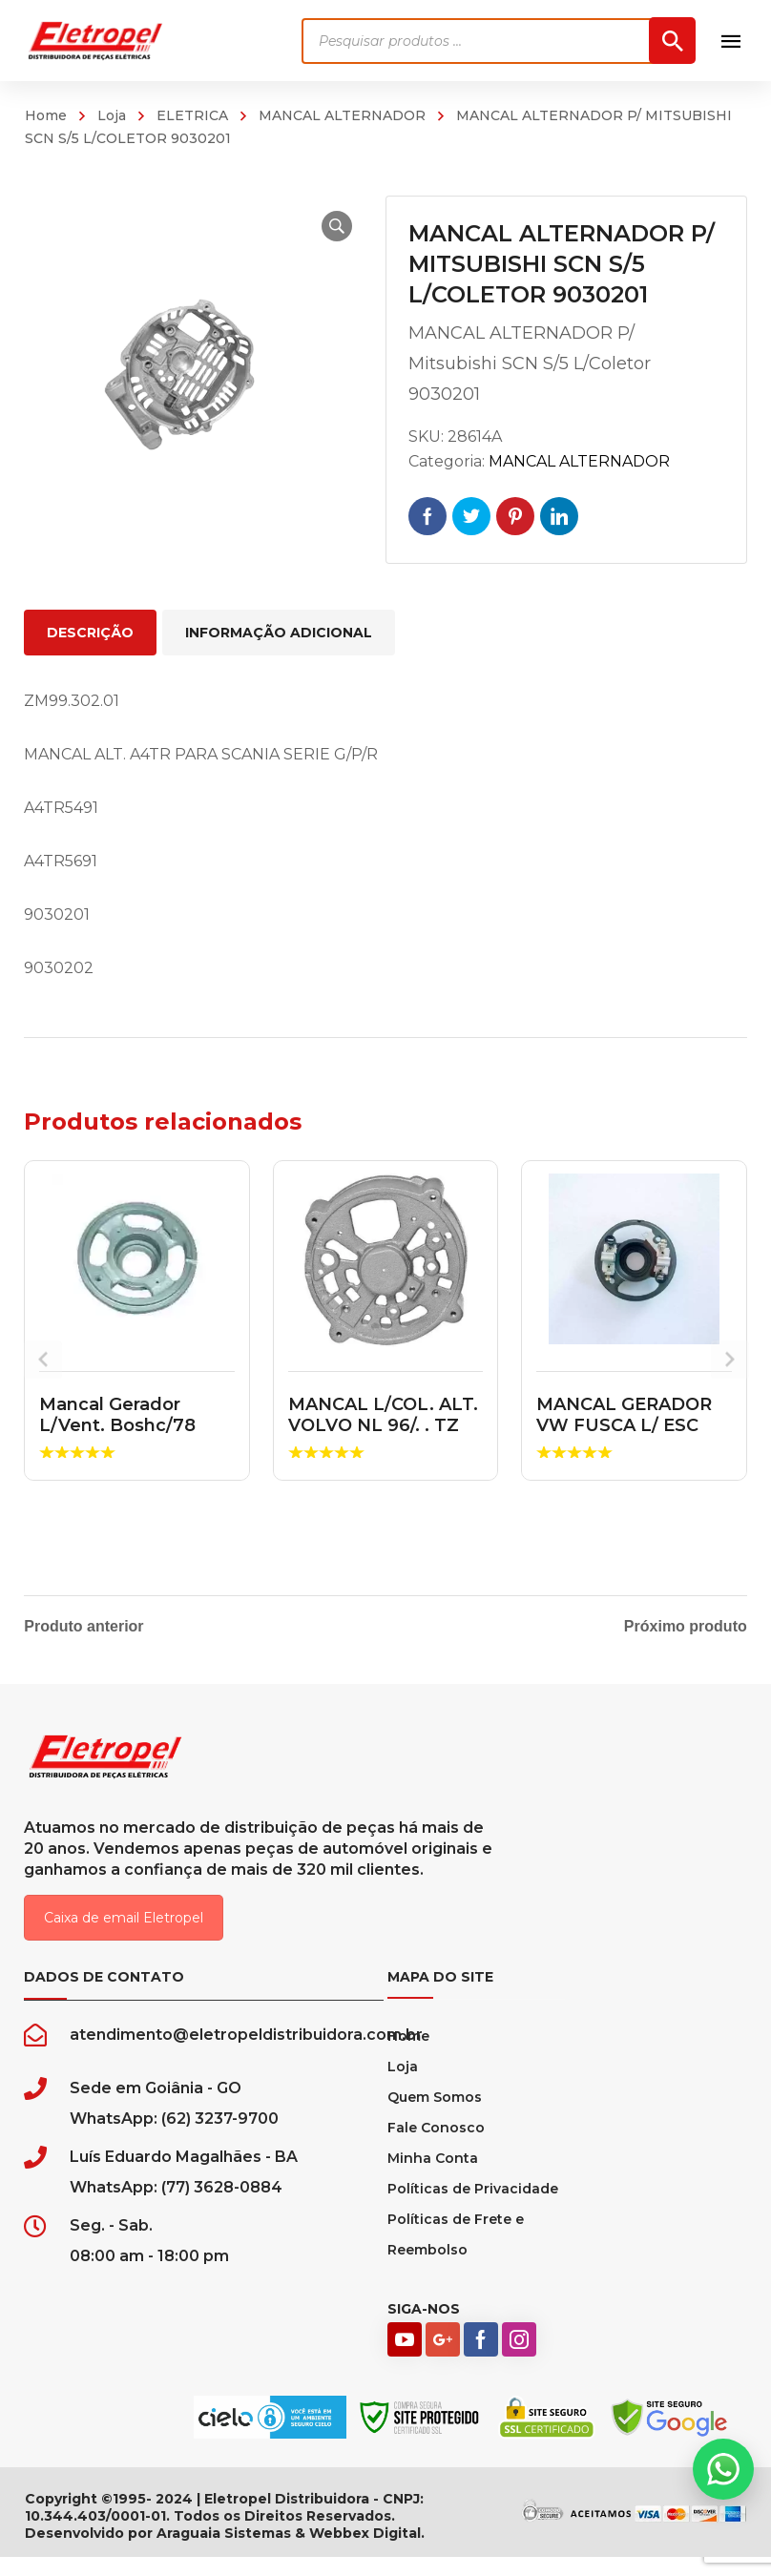  Describe the element at coordinates (324, 226) in the screenshot. I see `[button]` at that location.